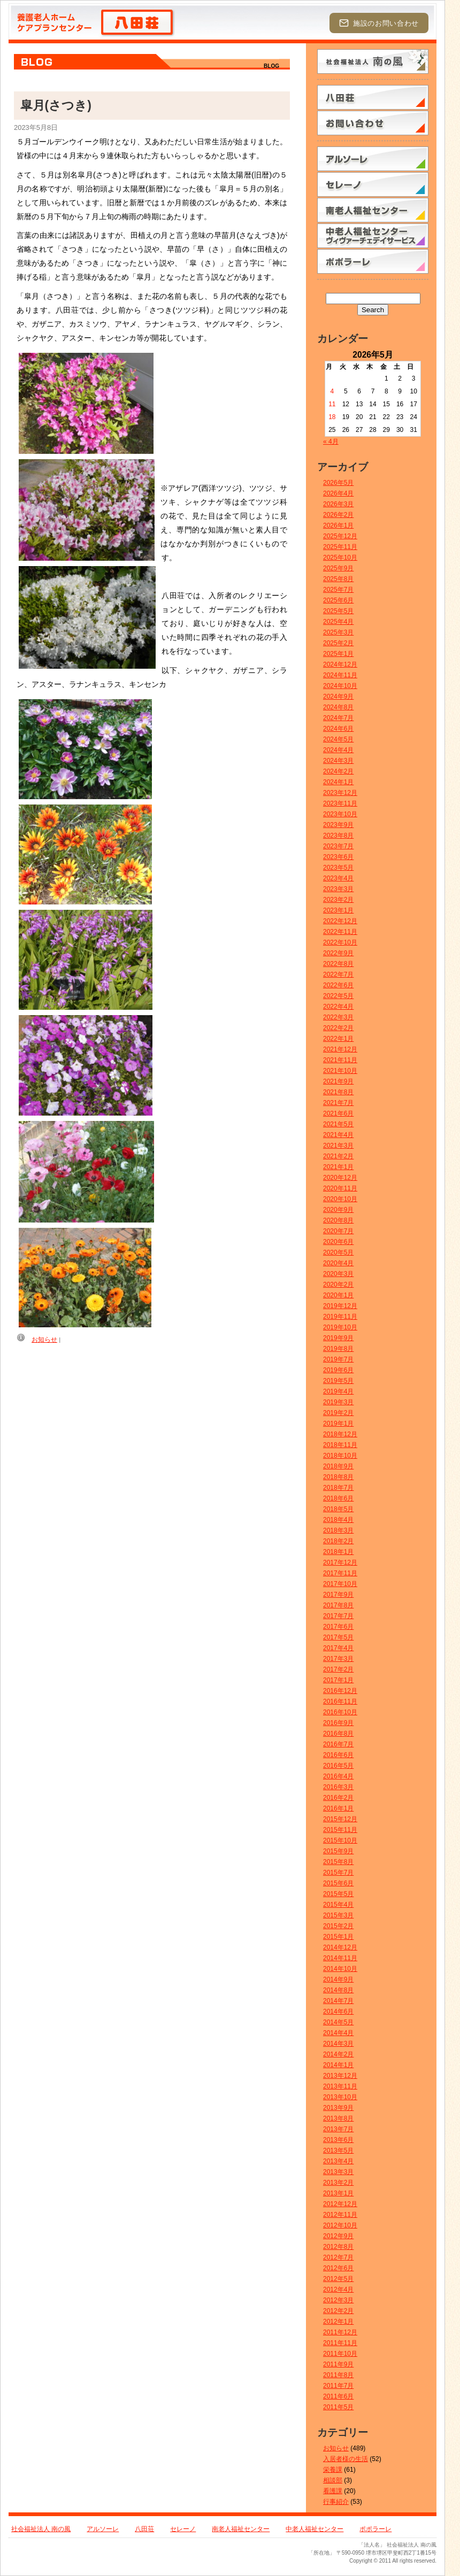 This screenshot has width=460, height=2576. I want to click on 2026年3月, so click(338, 504).